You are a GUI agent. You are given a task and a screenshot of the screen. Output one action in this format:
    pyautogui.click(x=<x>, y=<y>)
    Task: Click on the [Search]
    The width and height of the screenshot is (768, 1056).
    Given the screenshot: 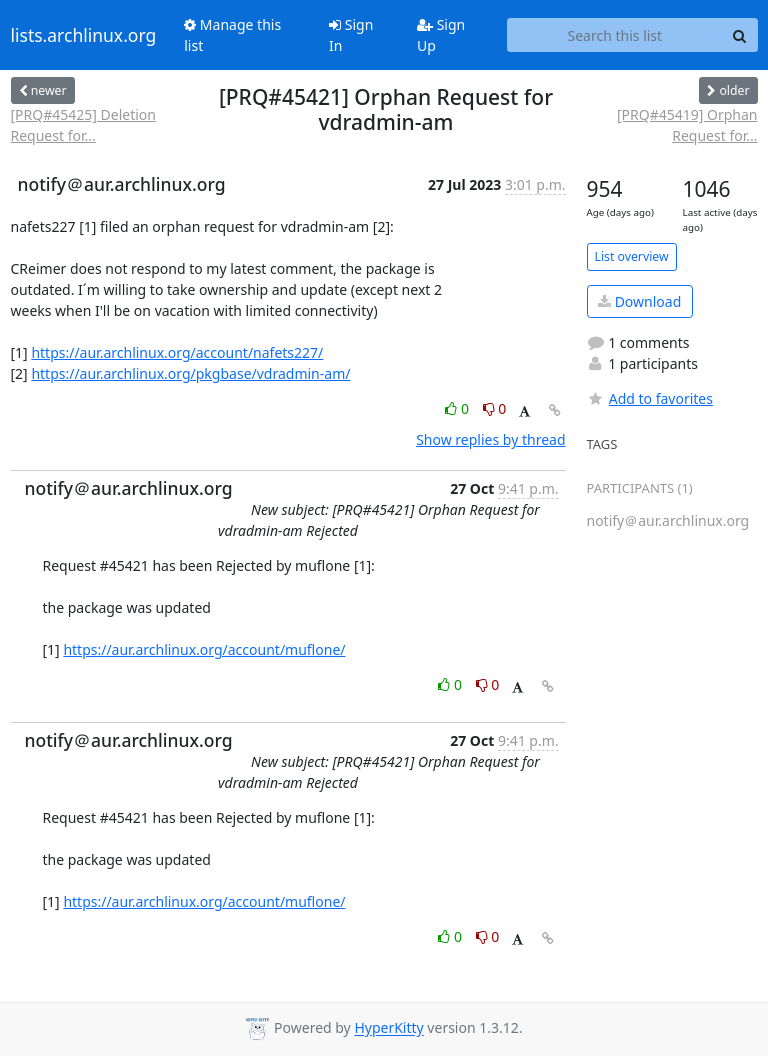 What is the action you would take?
    pyautogui.click(x=740, y=35)
    